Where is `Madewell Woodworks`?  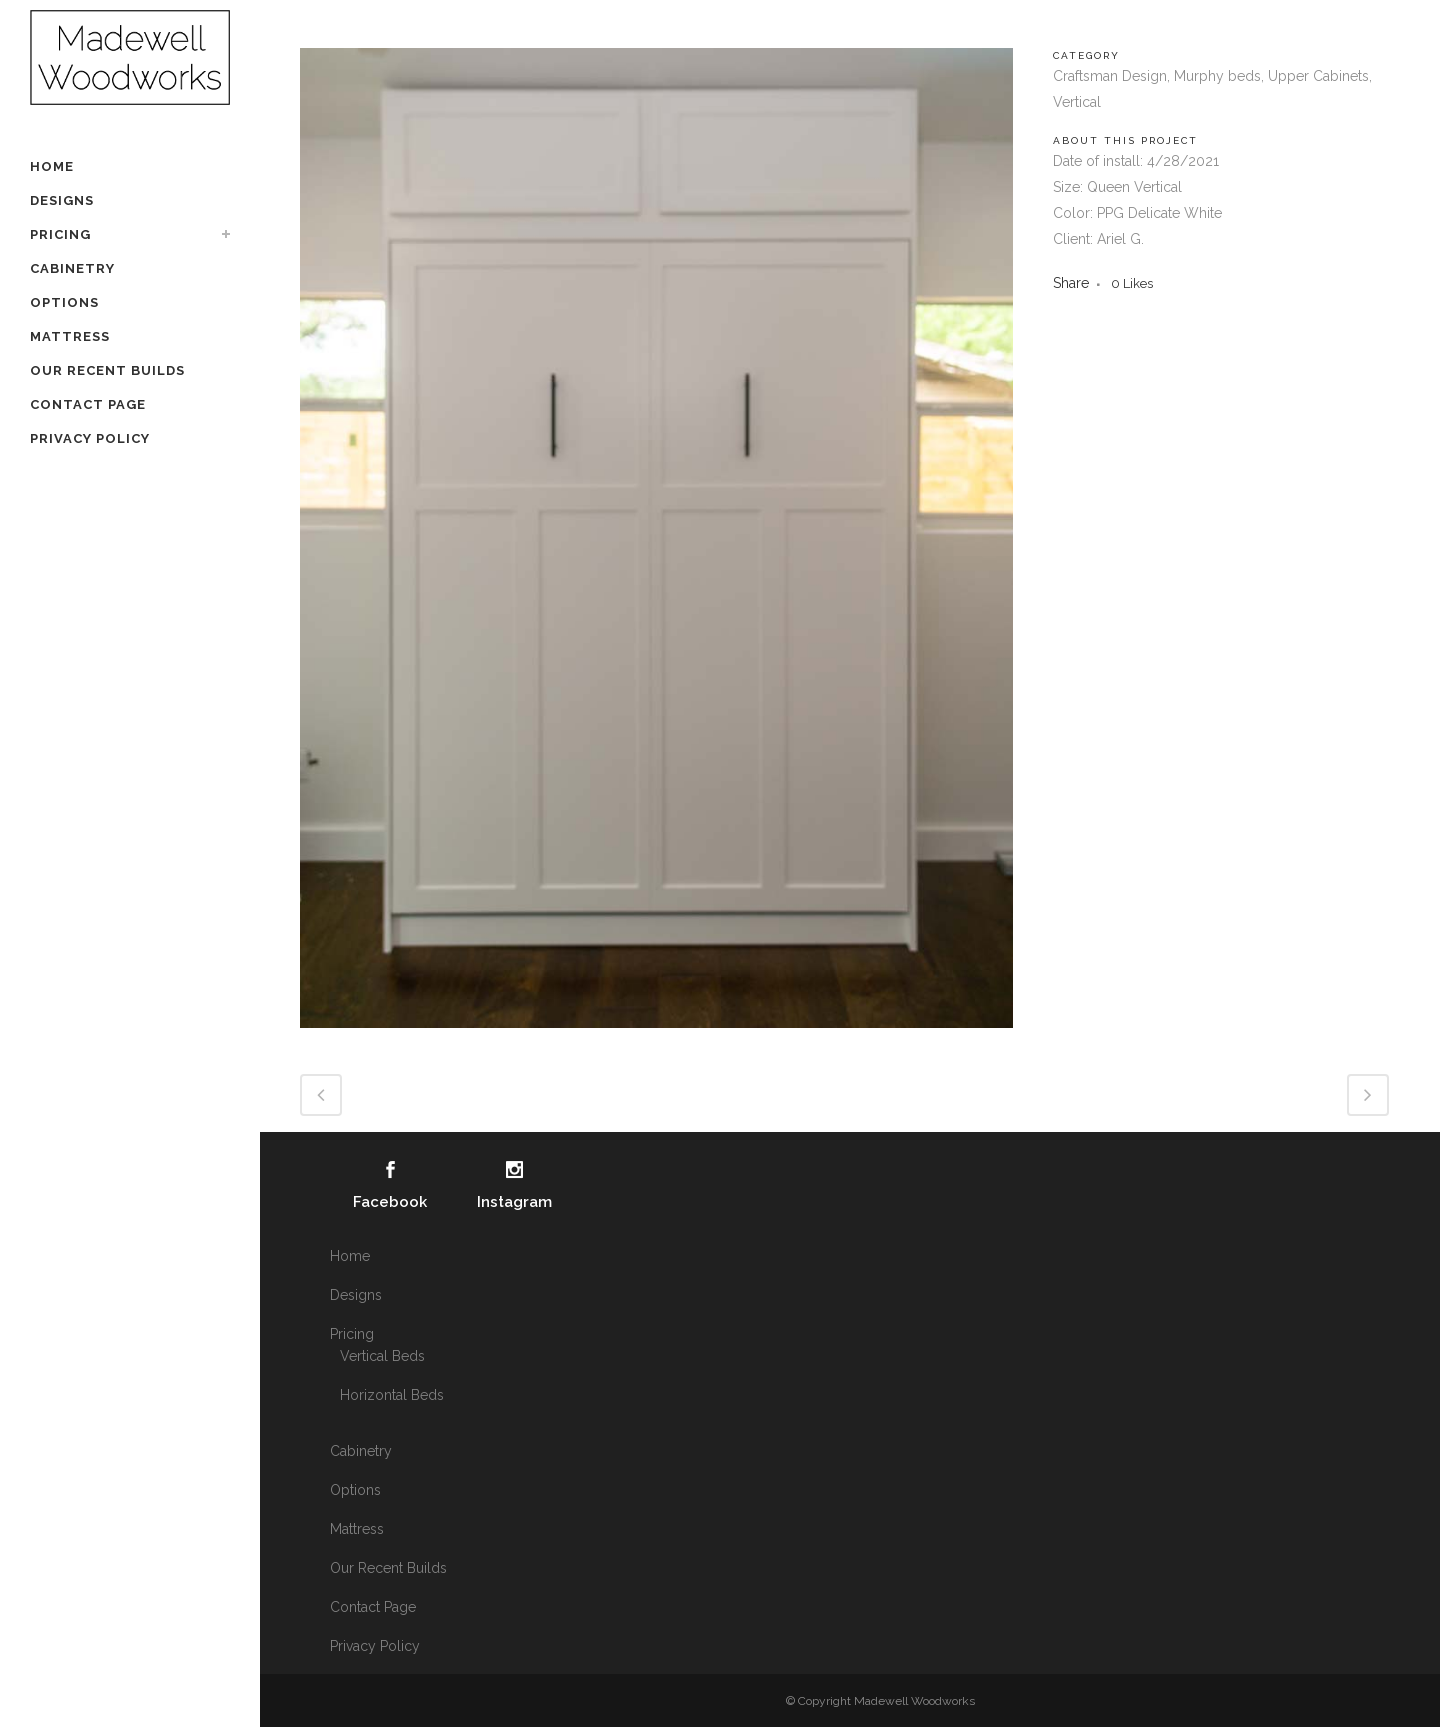 Madewell Woodworks is located at coordinates (914, 1701).